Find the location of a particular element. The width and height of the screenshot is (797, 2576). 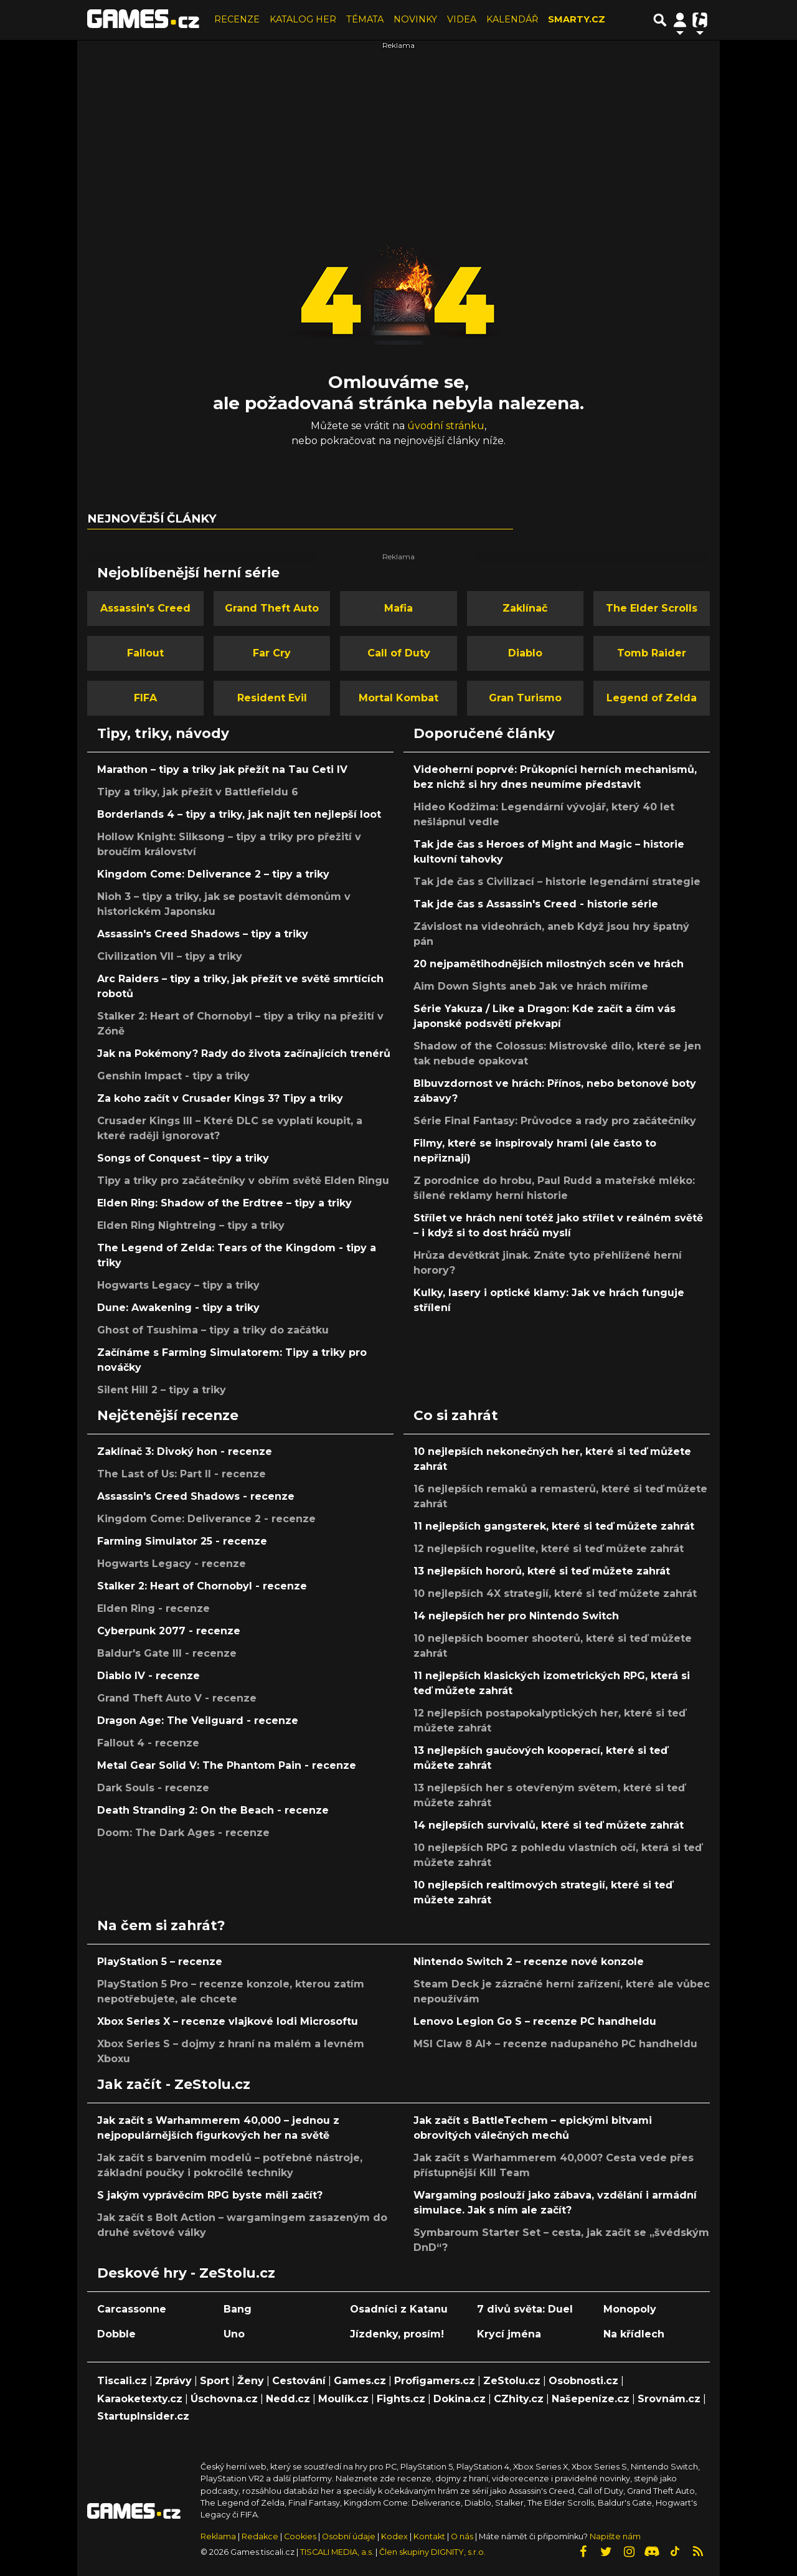

Mortal Kombat is located at coordinates (398, 698).